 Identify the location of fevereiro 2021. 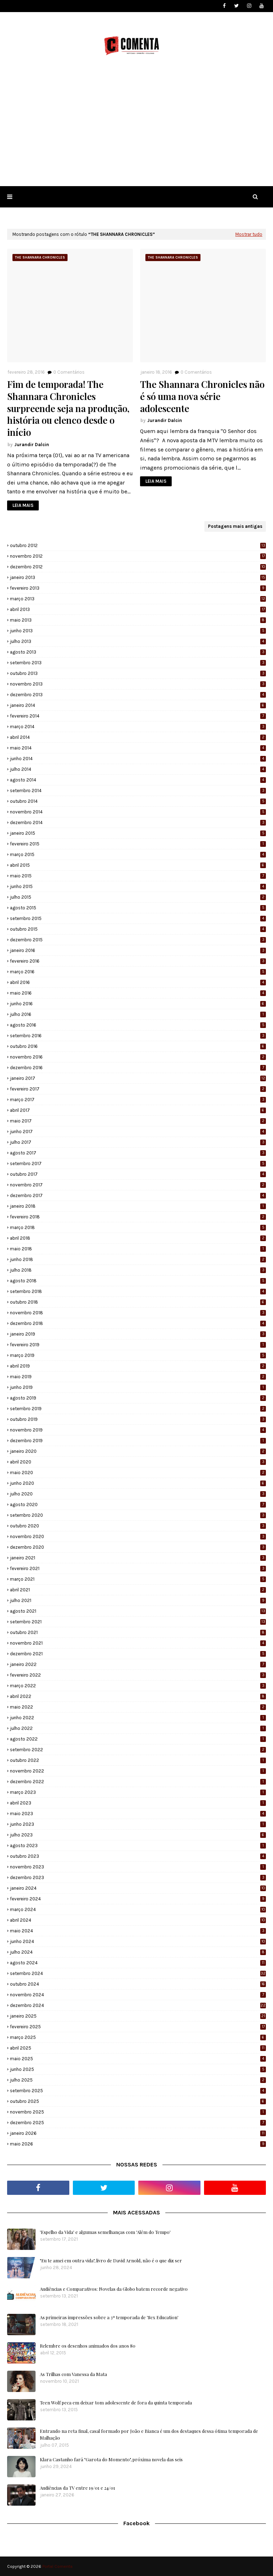
(138, 1568).